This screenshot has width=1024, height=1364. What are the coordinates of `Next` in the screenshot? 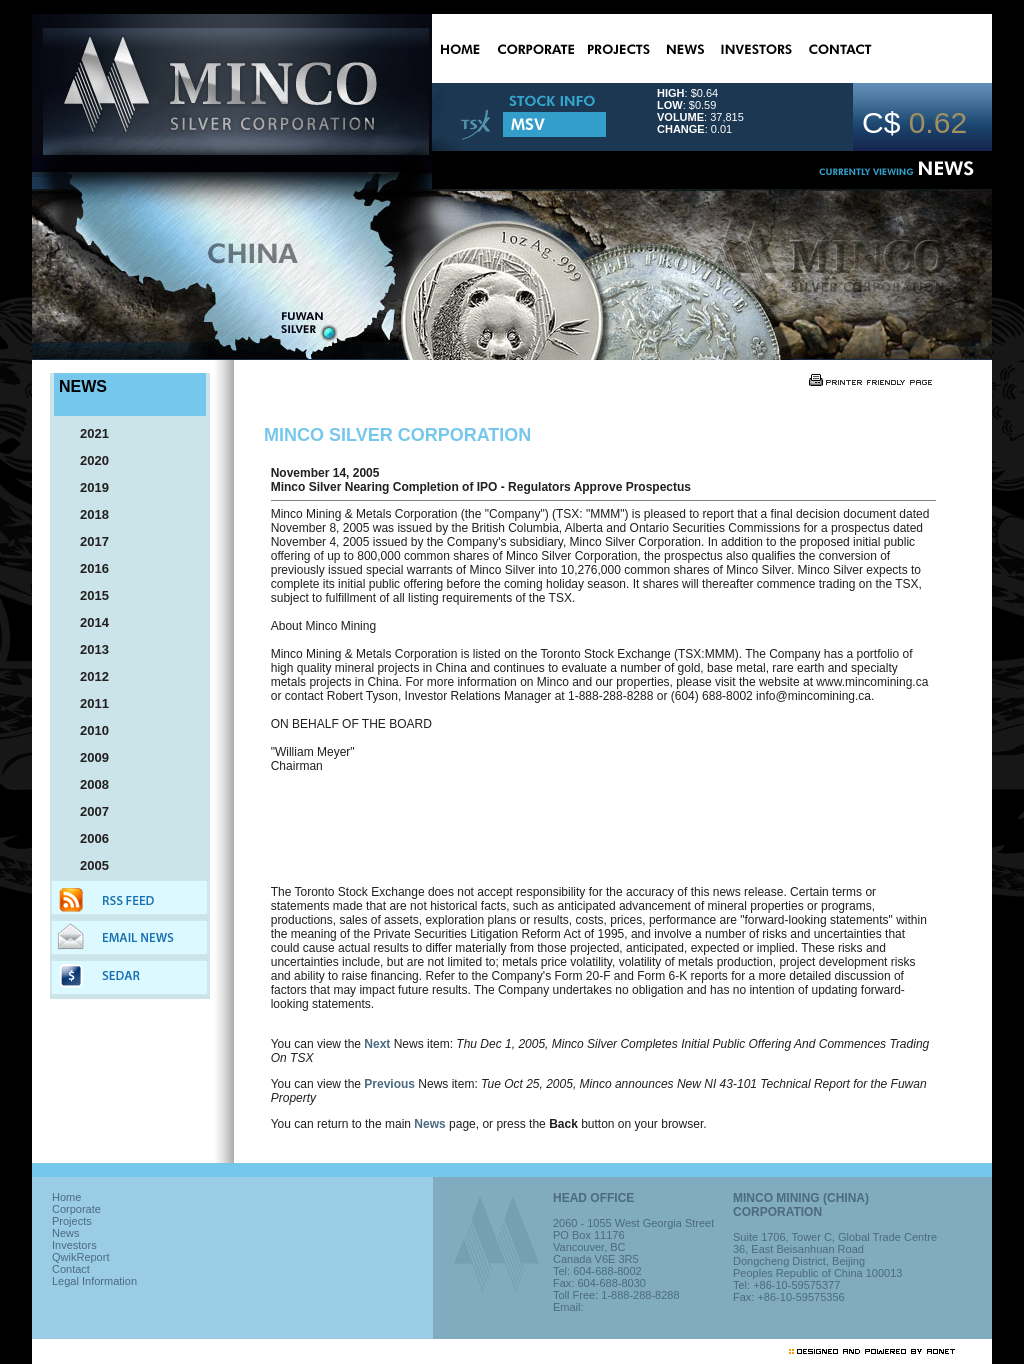 It's located at (377, 1044).